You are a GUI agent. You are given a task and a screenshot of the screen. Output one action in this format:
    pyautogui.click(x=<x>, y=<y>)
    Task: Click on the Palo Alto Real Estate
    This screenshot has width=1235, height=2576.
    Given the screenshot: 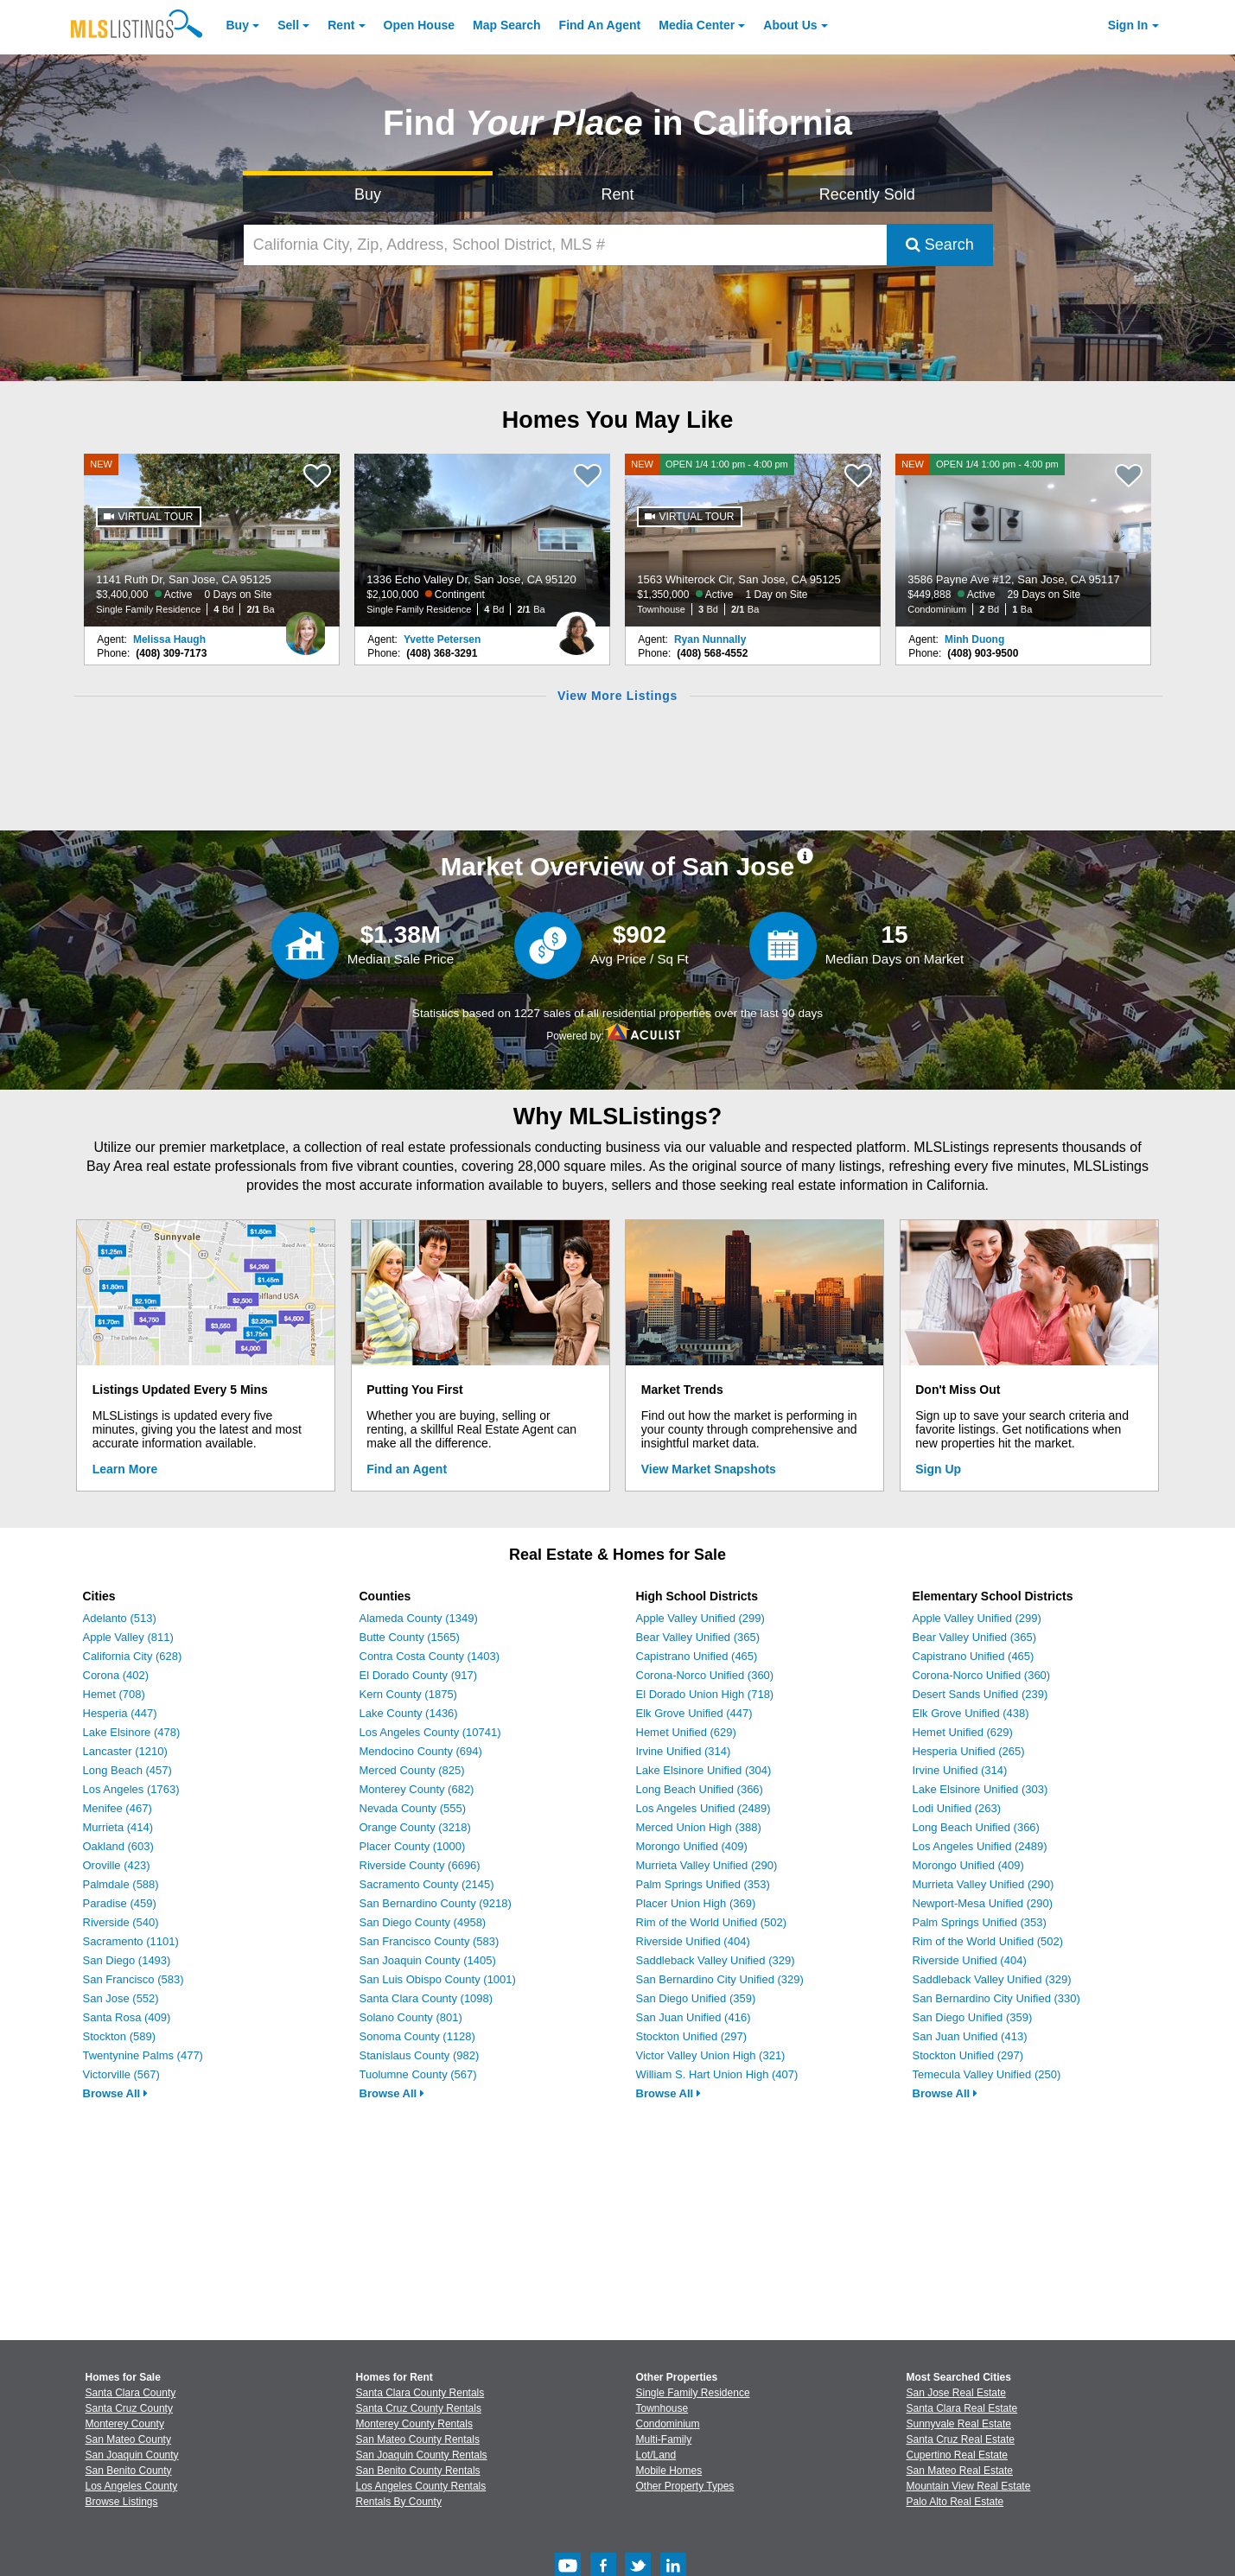 What is the action you would take?
    pyautogui.click(x=955, y=2502)
    